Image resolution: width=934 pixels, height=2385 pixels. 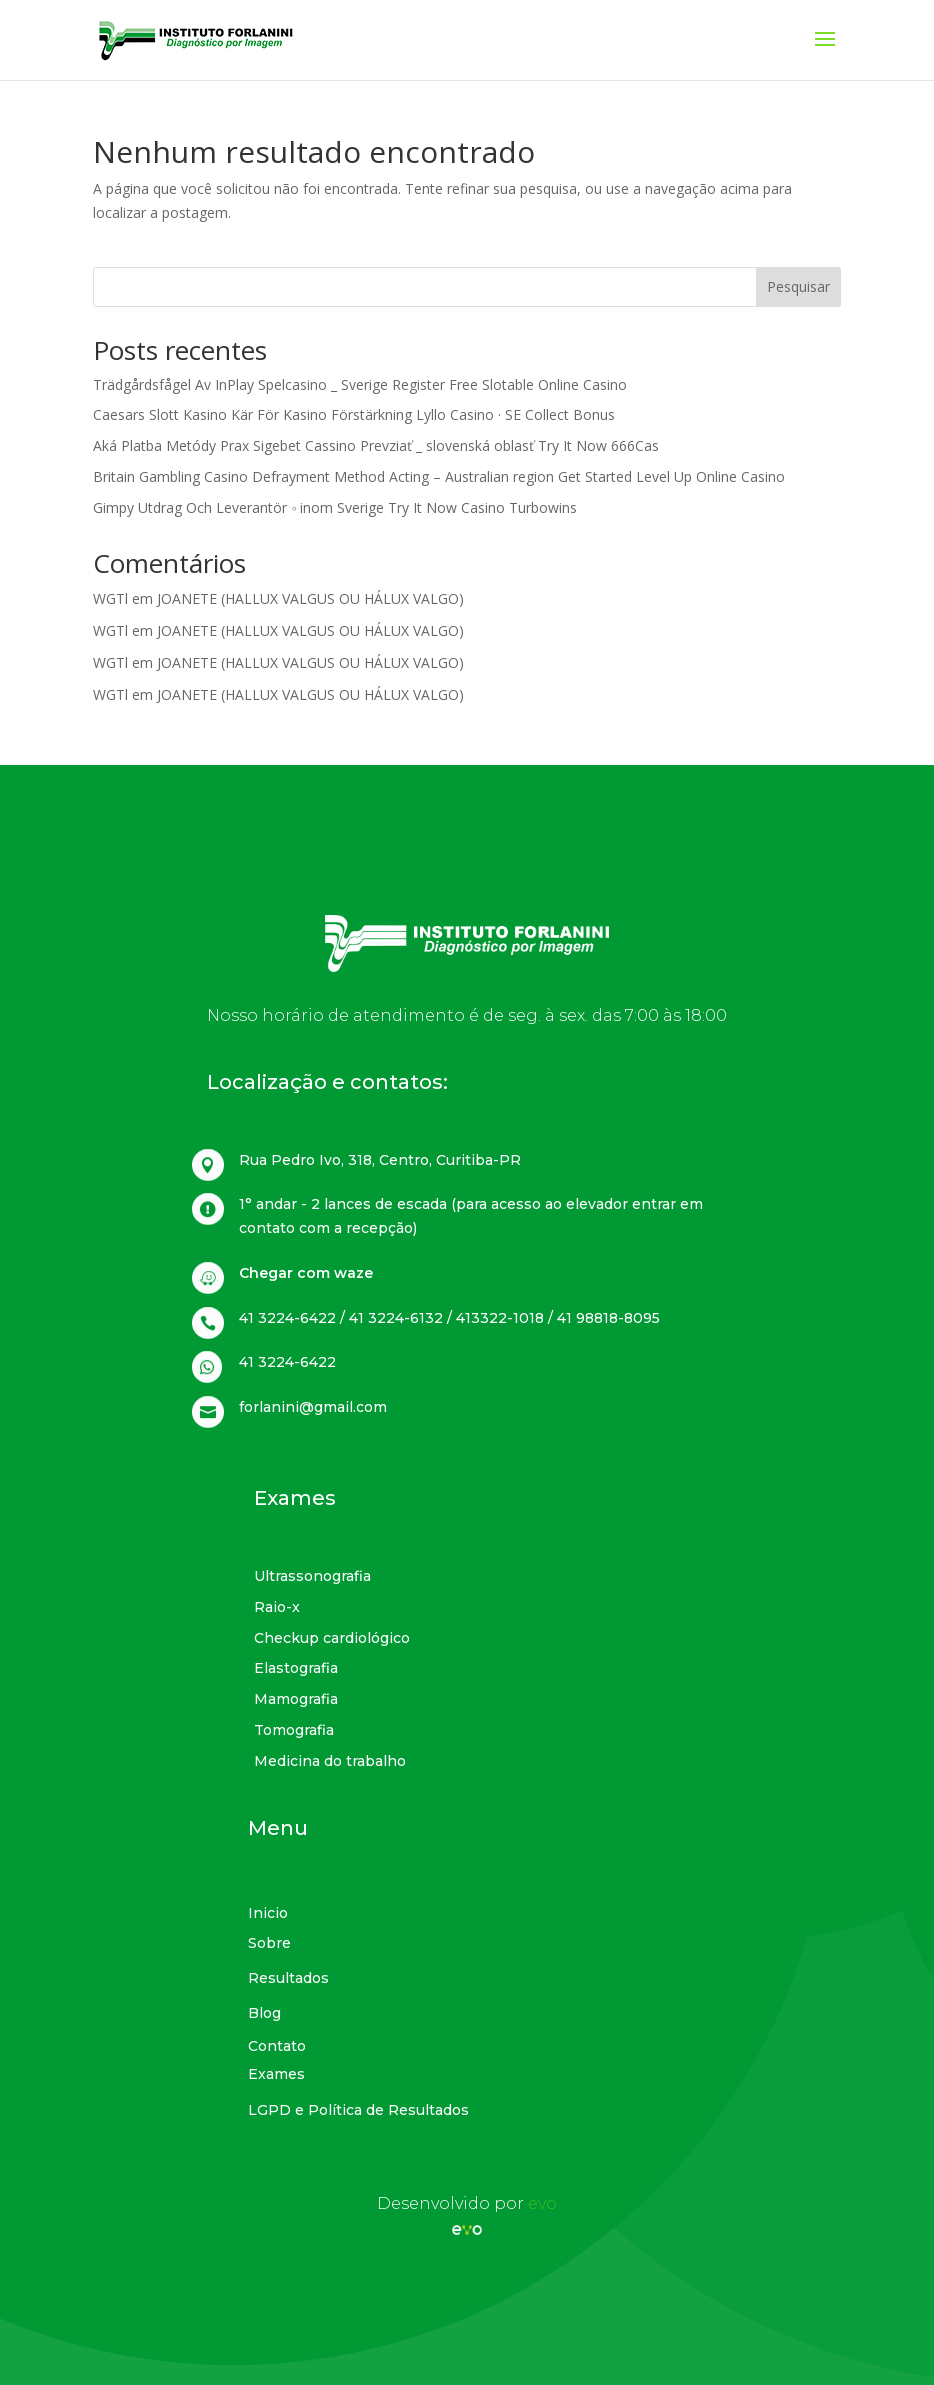 What do you see at coordinates (294, 1730) in the screenshot?
I see `Tomografia` at bounding box center [294, 1730].